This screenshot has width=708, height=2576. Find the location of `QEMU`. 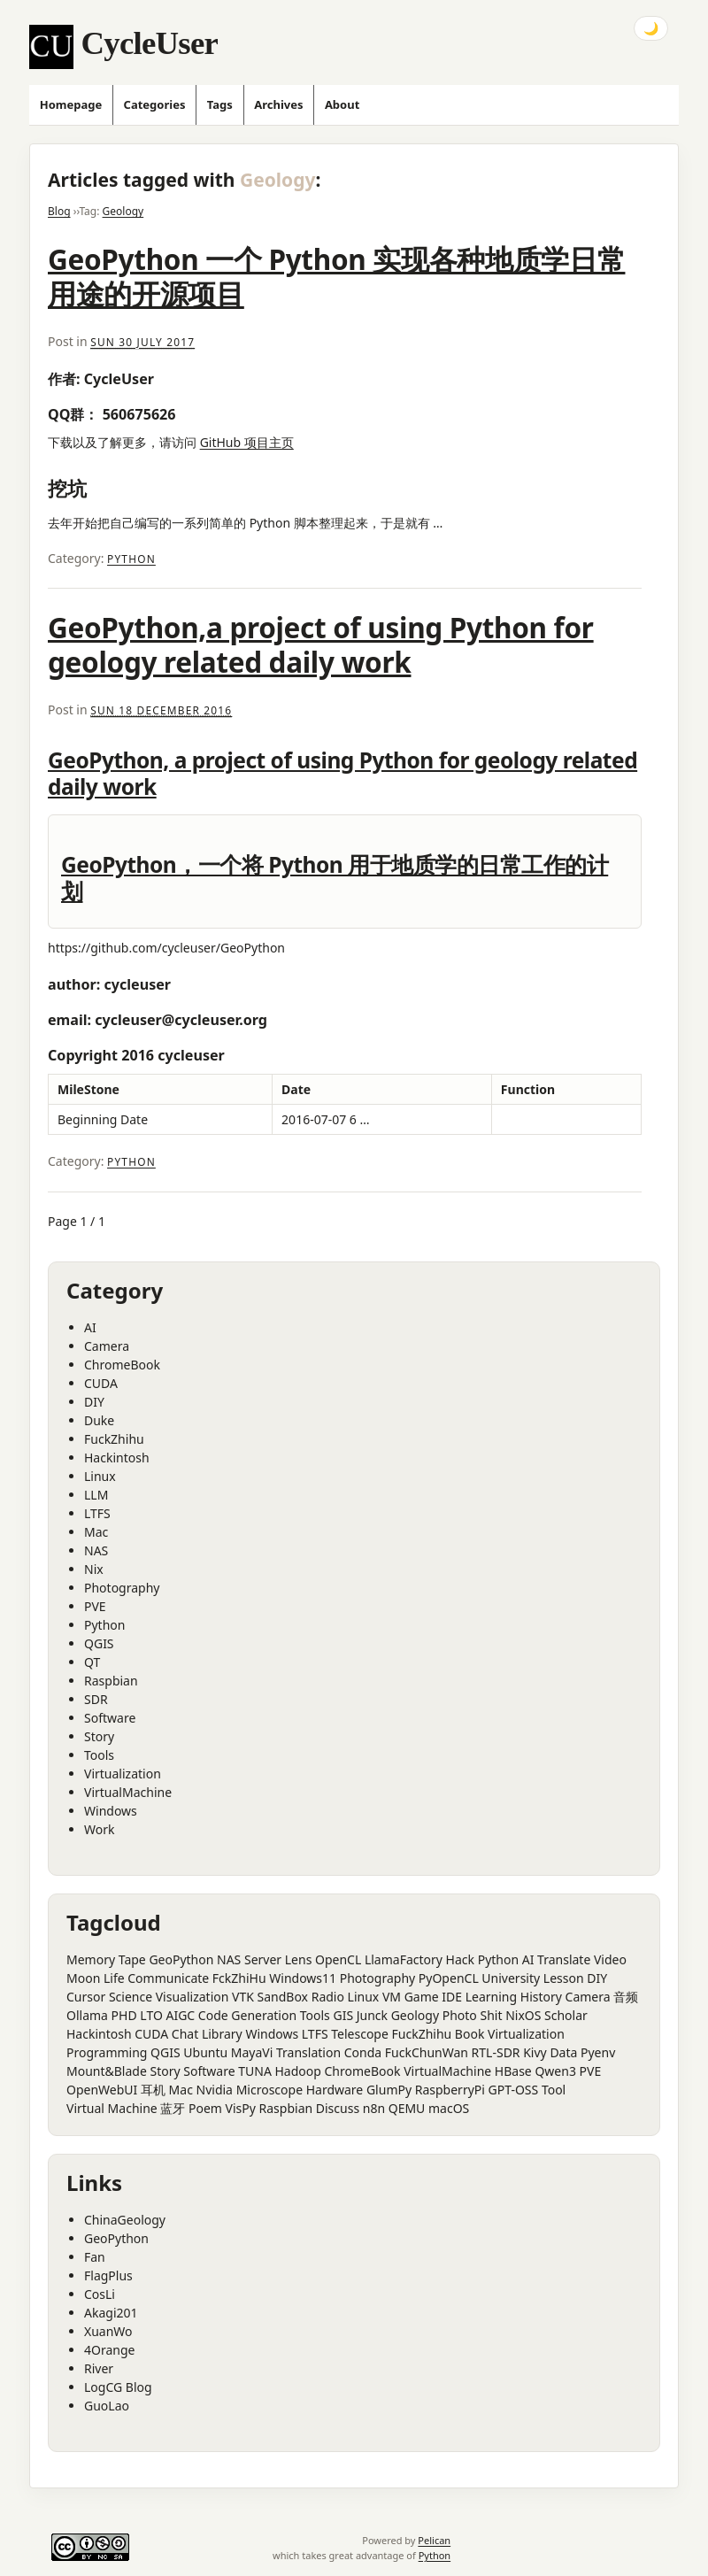

QEMU is located at coordinates (407, 2108).